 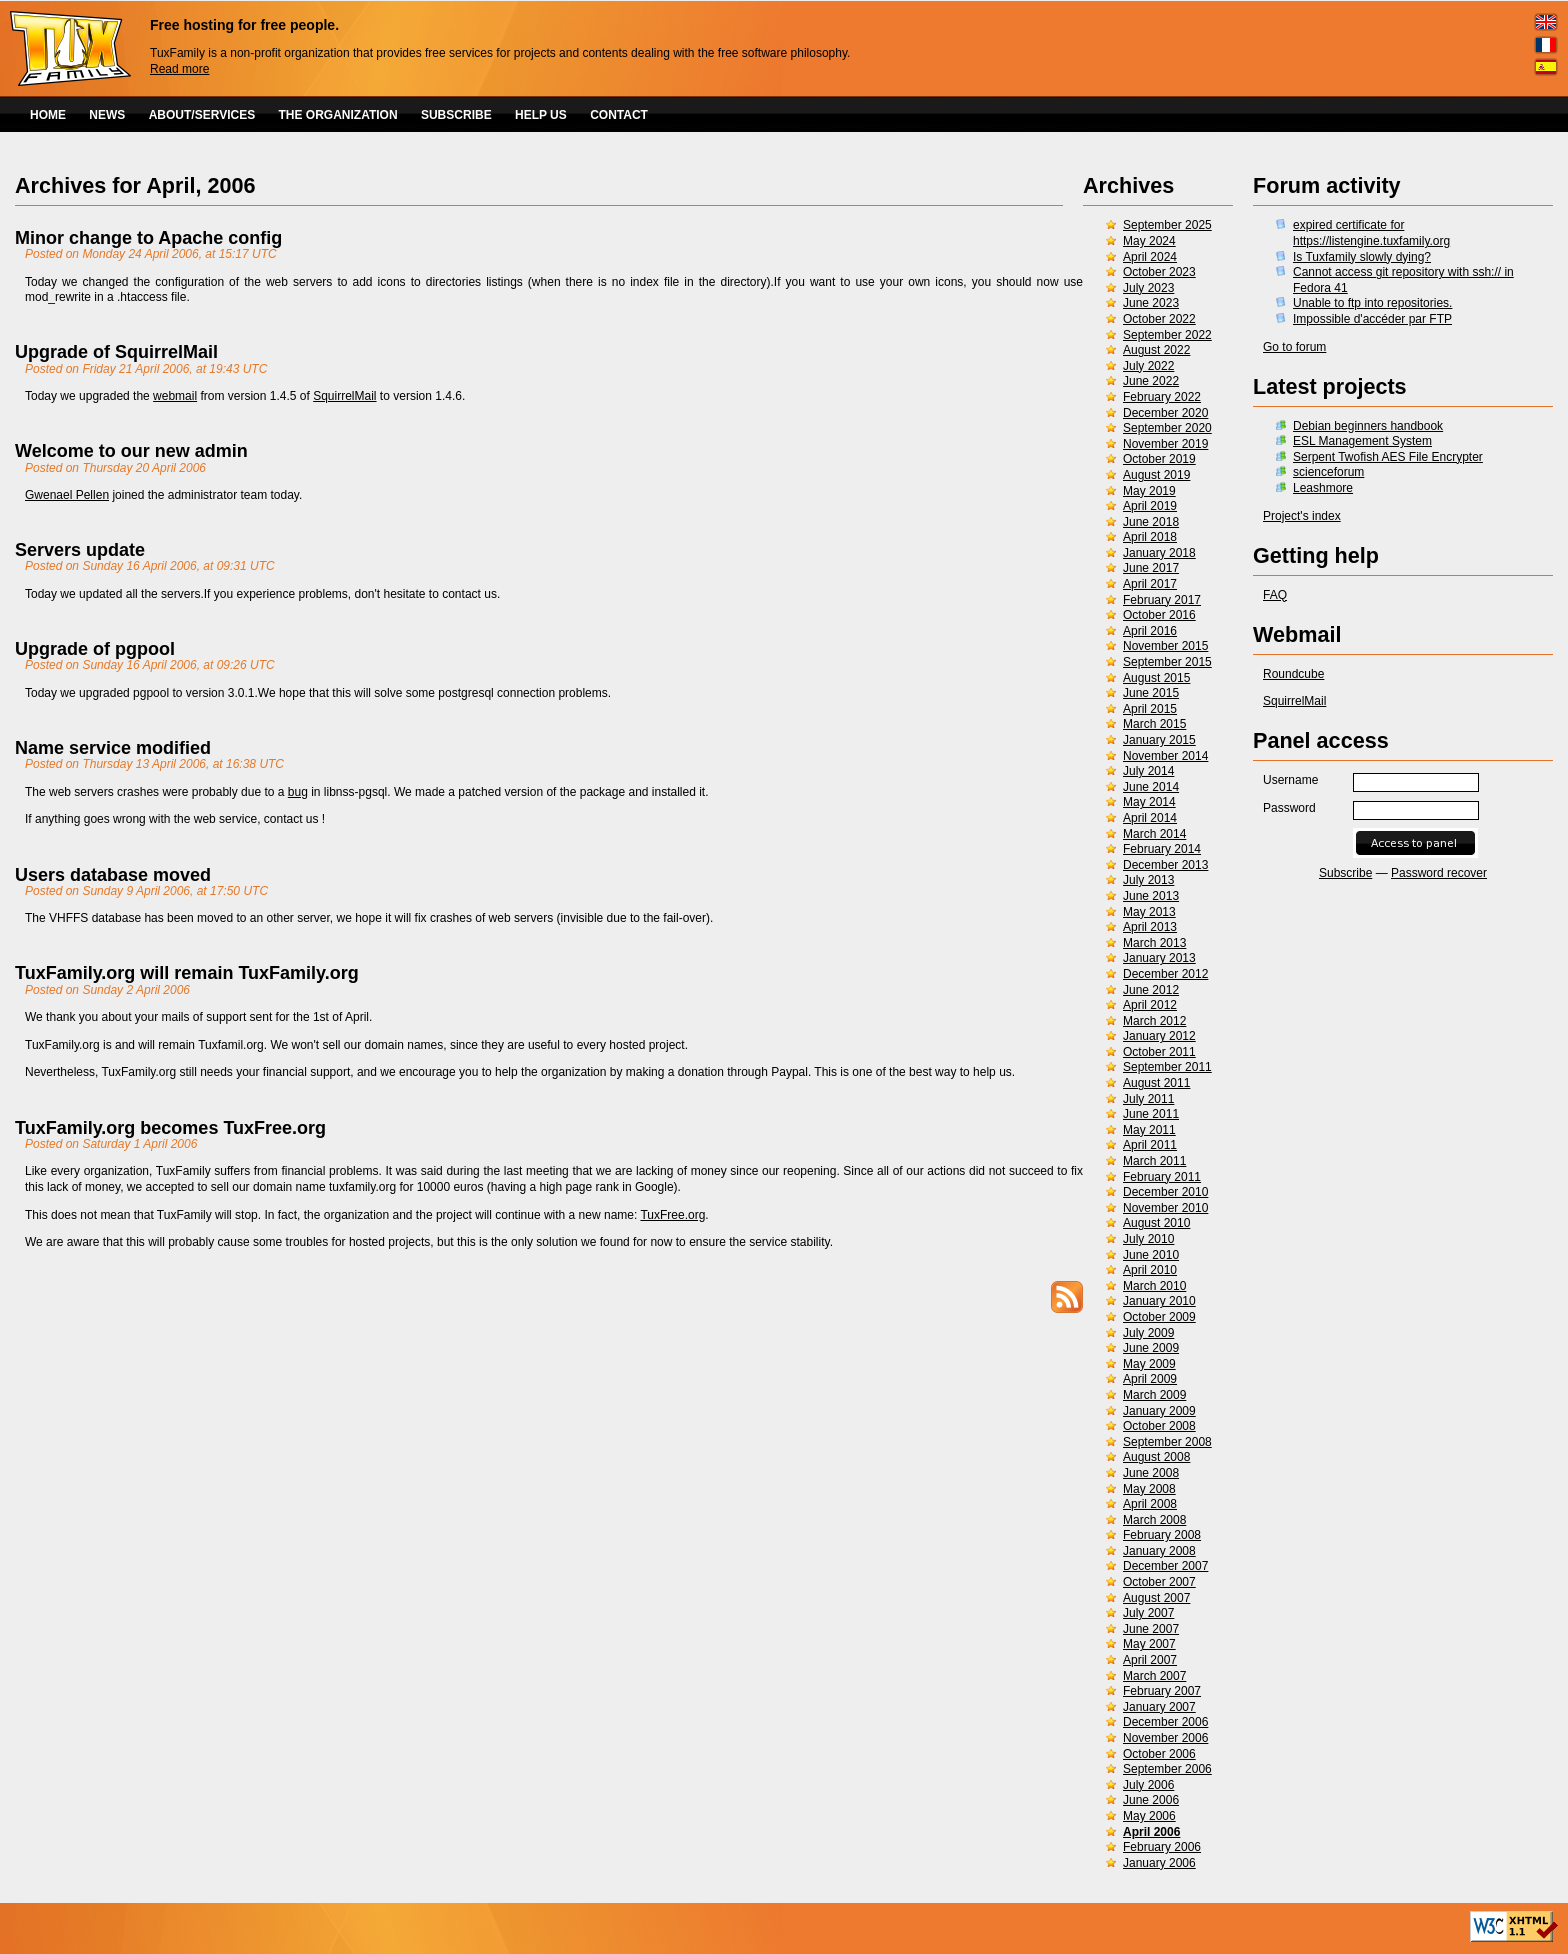 I want to click on Name service modified, so click(x=113, y=748).